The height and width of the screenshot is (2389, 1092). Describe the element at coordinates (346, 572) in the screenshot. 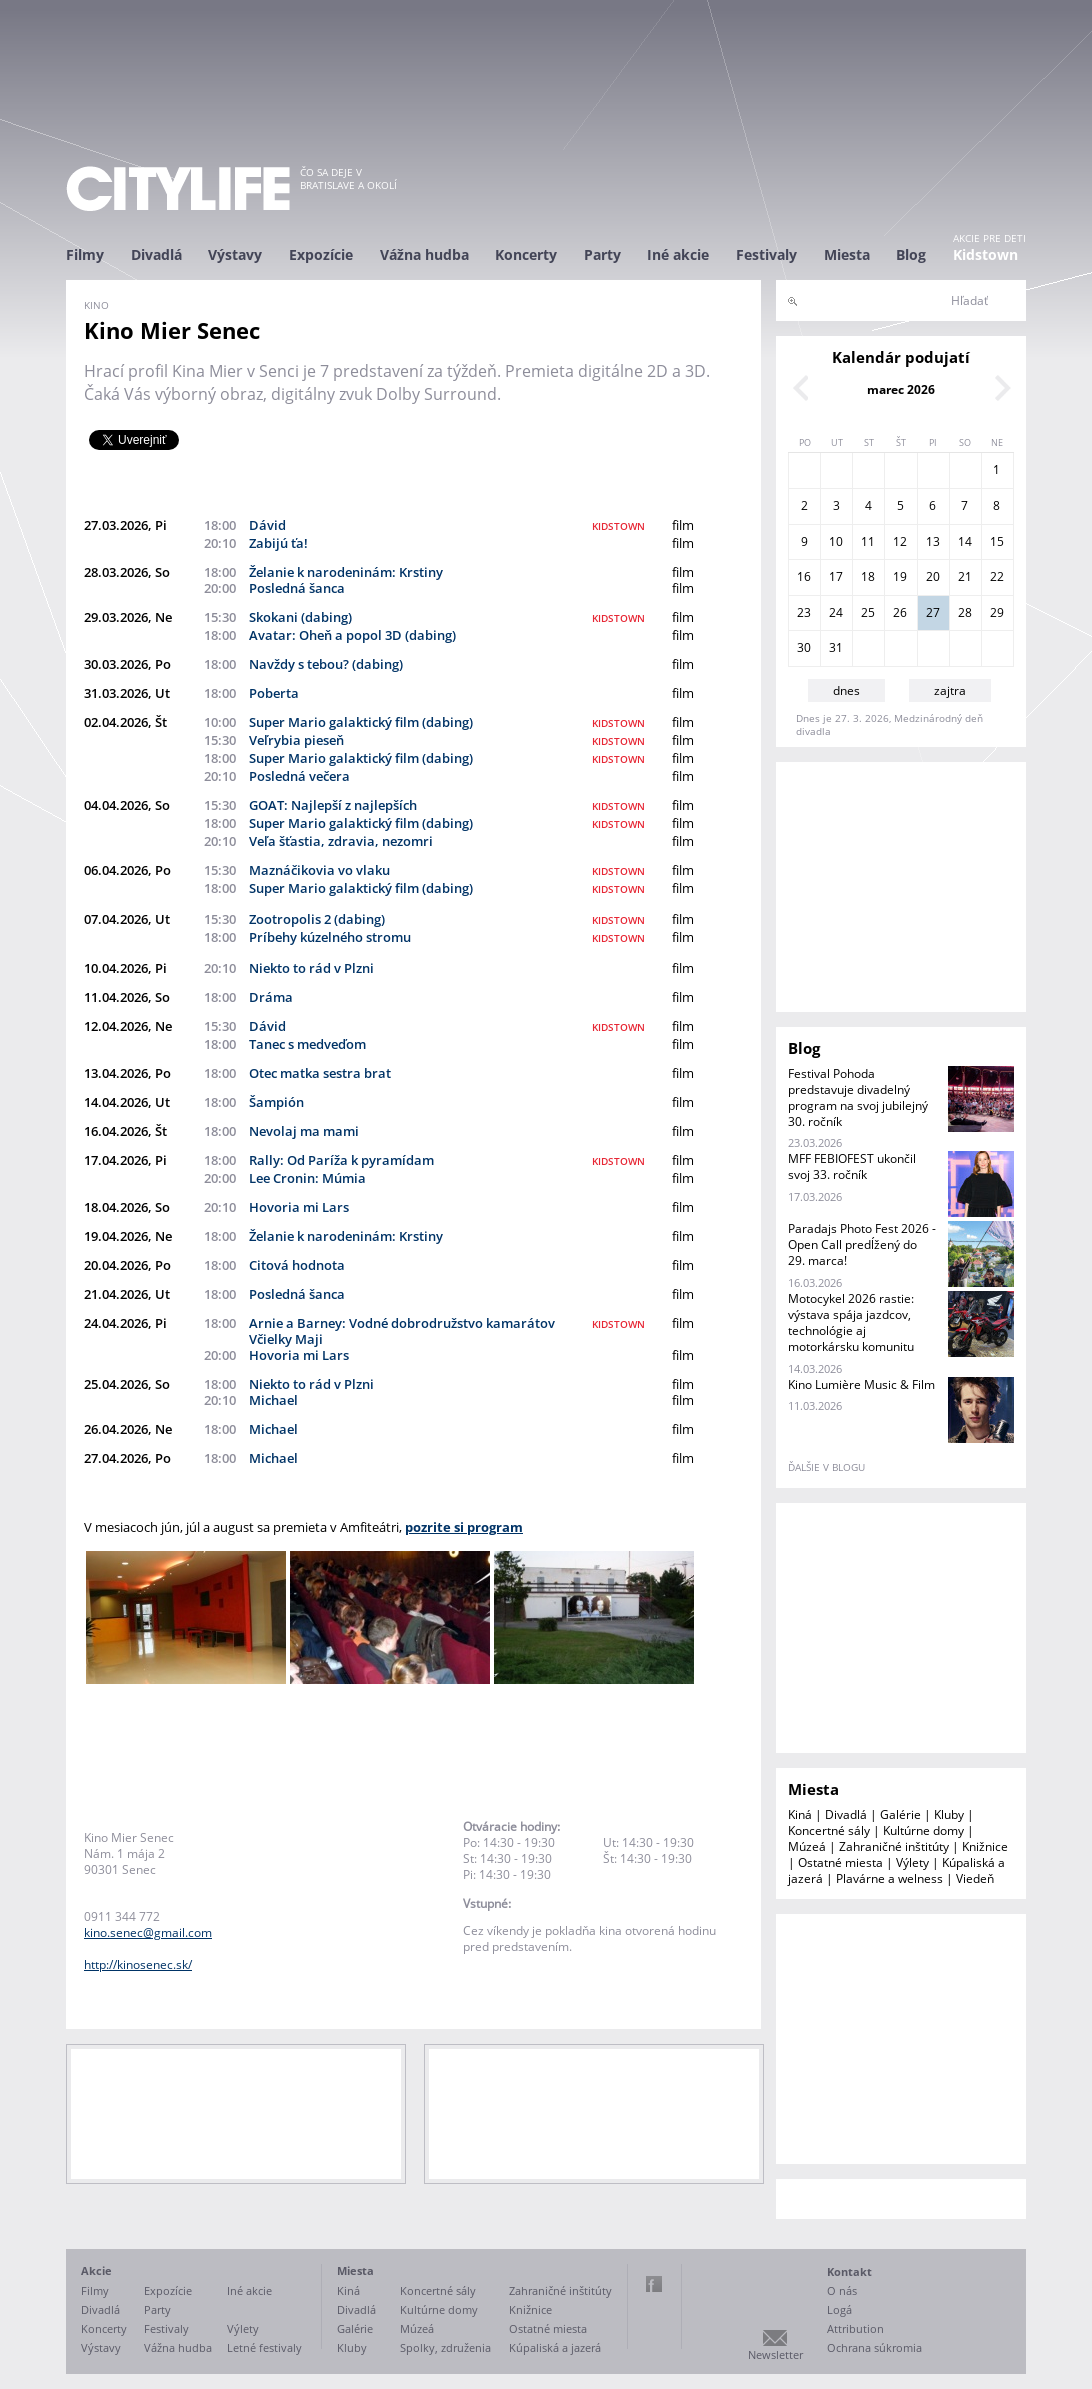

I see `Želanie k narodeninám: Krstiny` at that location.